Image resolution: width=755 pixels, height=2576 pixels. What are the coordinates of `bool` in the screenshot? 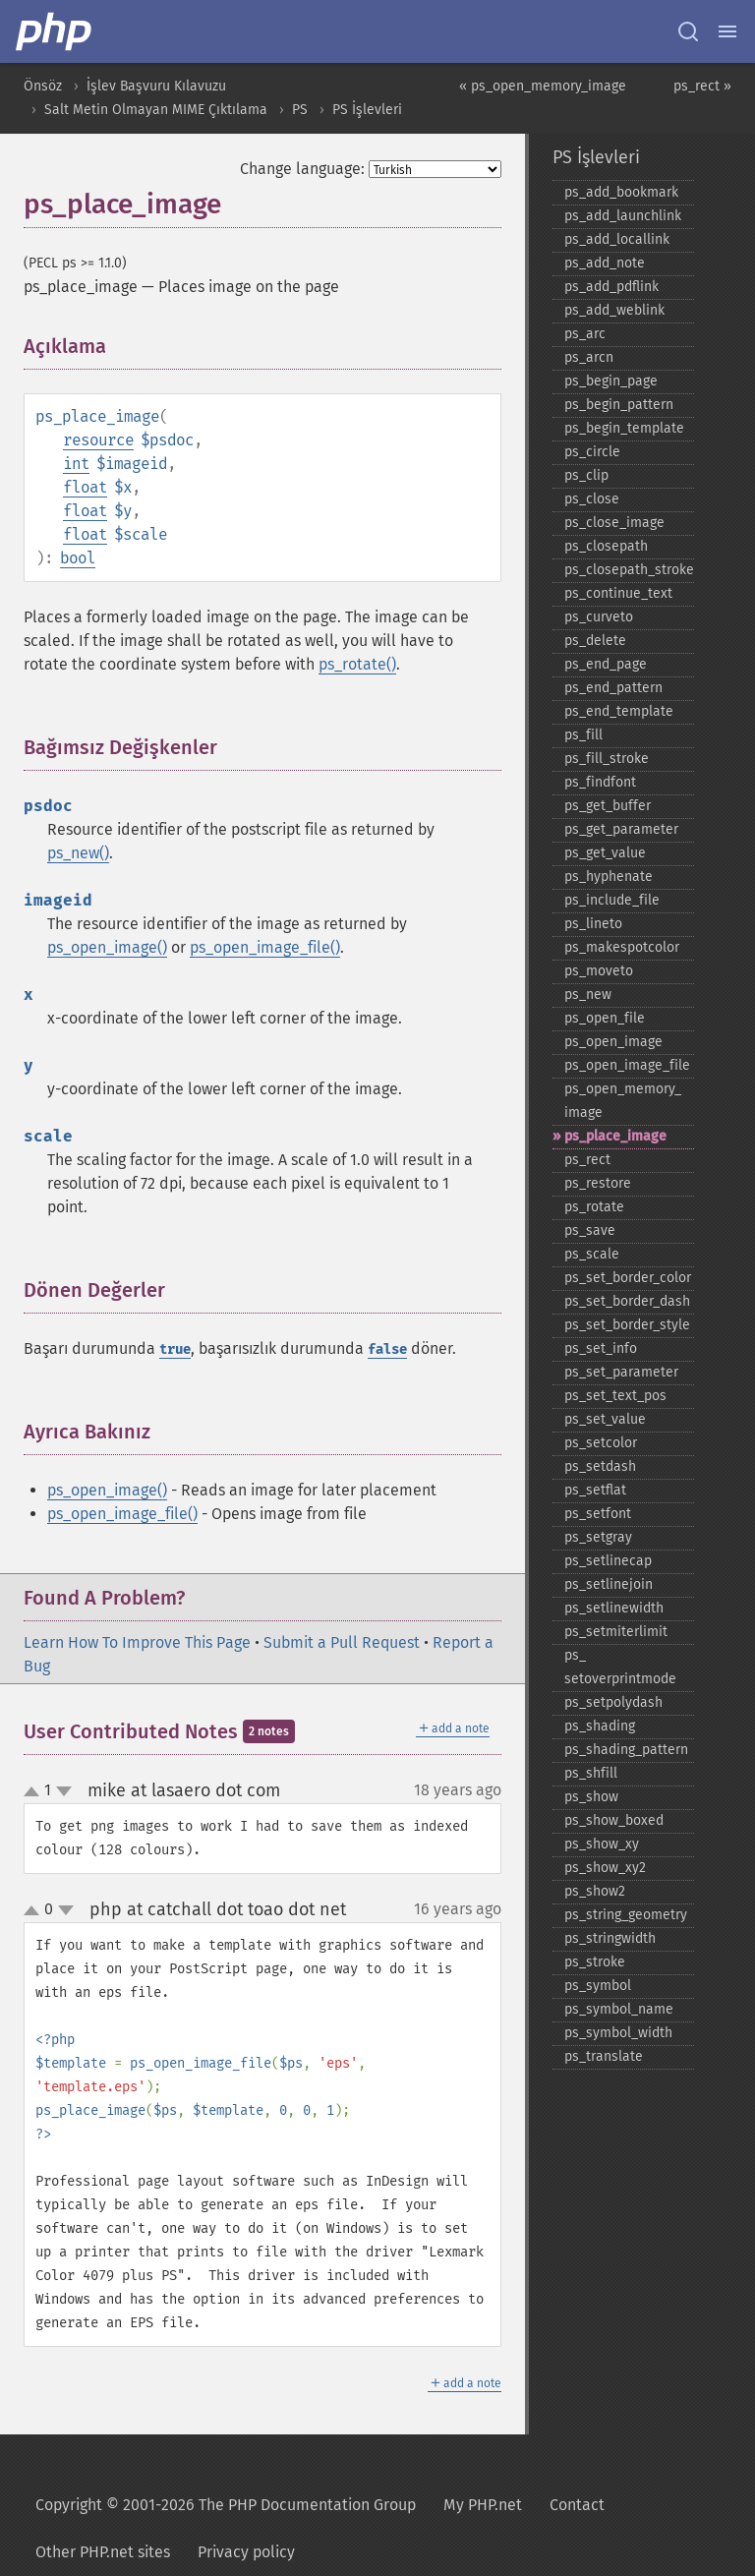 It's located at (77, 558).